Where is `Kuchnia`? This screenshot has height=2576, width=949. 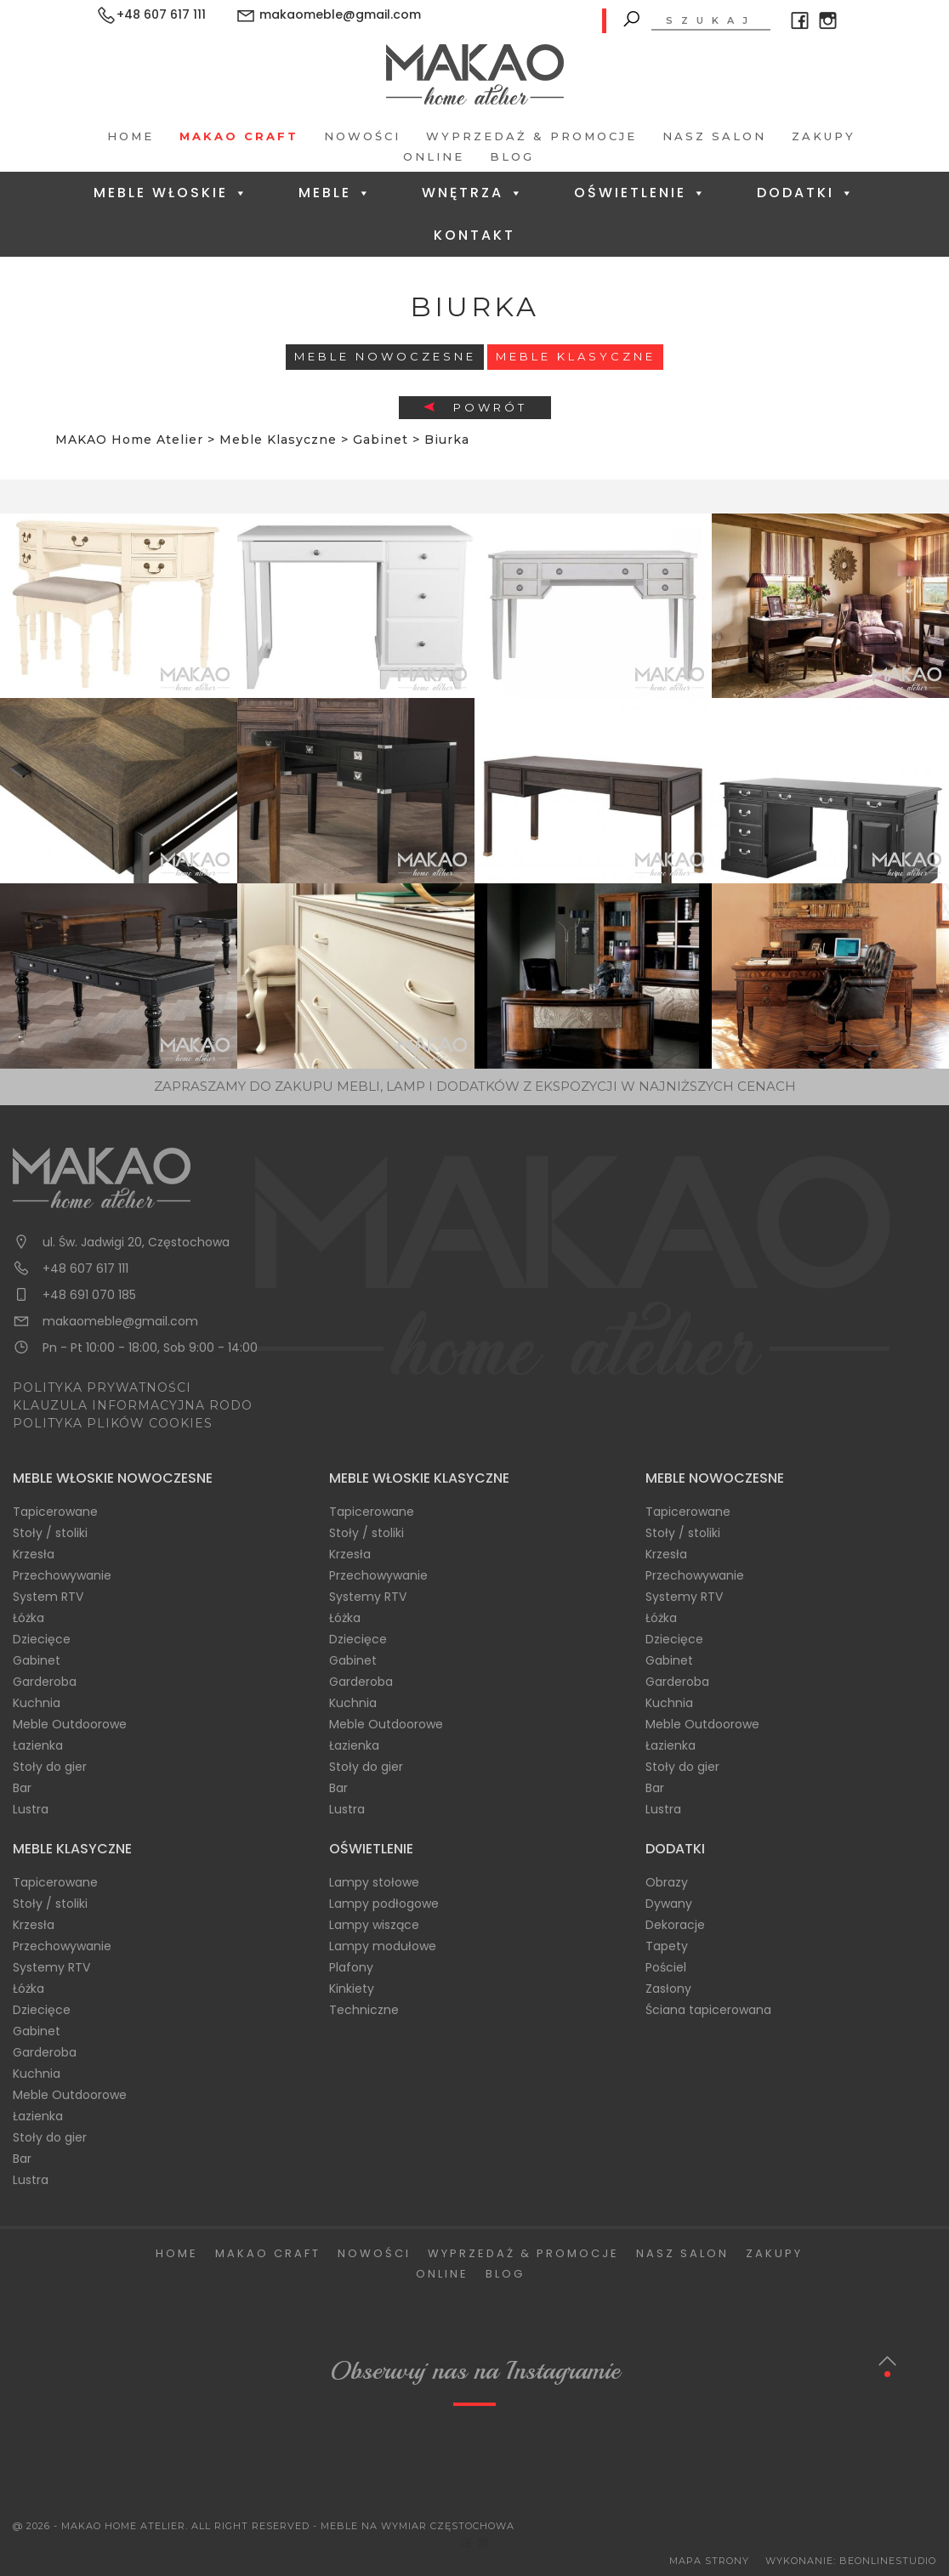
Kuchnia is located at coordinates (36, 1702).